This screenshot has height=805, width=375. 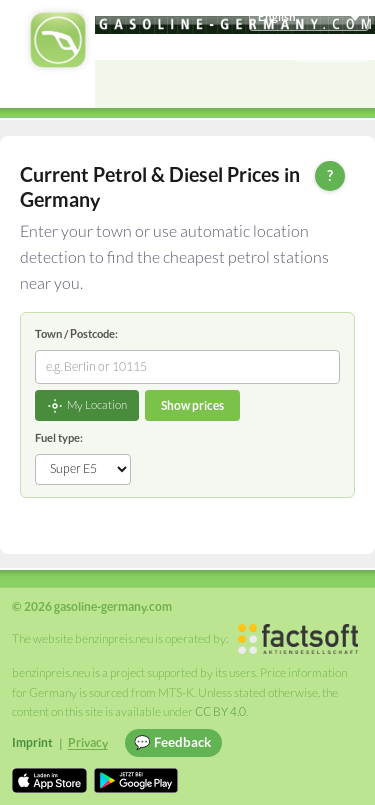 What do you see at coordinates (235, 25) in the screenshot?
I see `[gasoline-germany.com]` at bounding box center [235, 25].